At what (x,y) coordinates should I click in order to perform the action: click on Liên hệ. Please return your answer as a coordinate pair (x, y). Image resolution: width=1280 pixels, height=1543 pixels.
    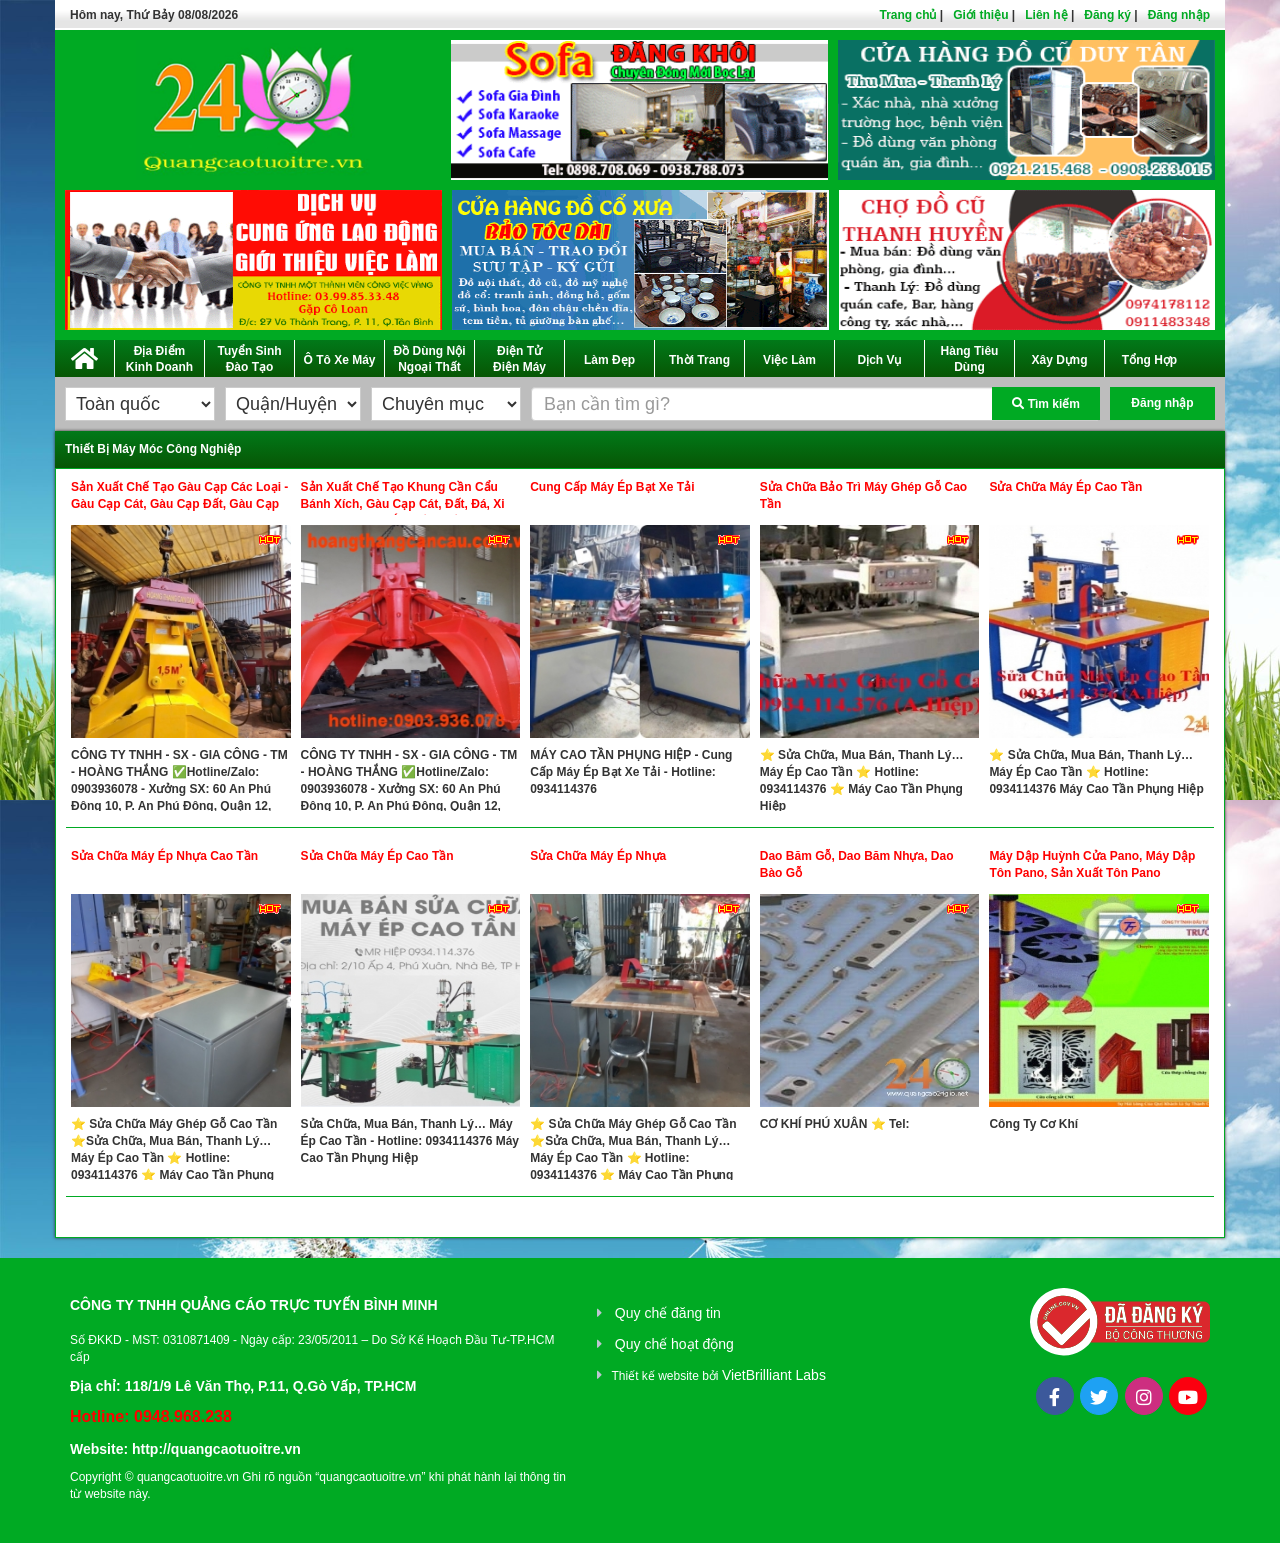
    Looking at the image, I should click on (1046, 15).